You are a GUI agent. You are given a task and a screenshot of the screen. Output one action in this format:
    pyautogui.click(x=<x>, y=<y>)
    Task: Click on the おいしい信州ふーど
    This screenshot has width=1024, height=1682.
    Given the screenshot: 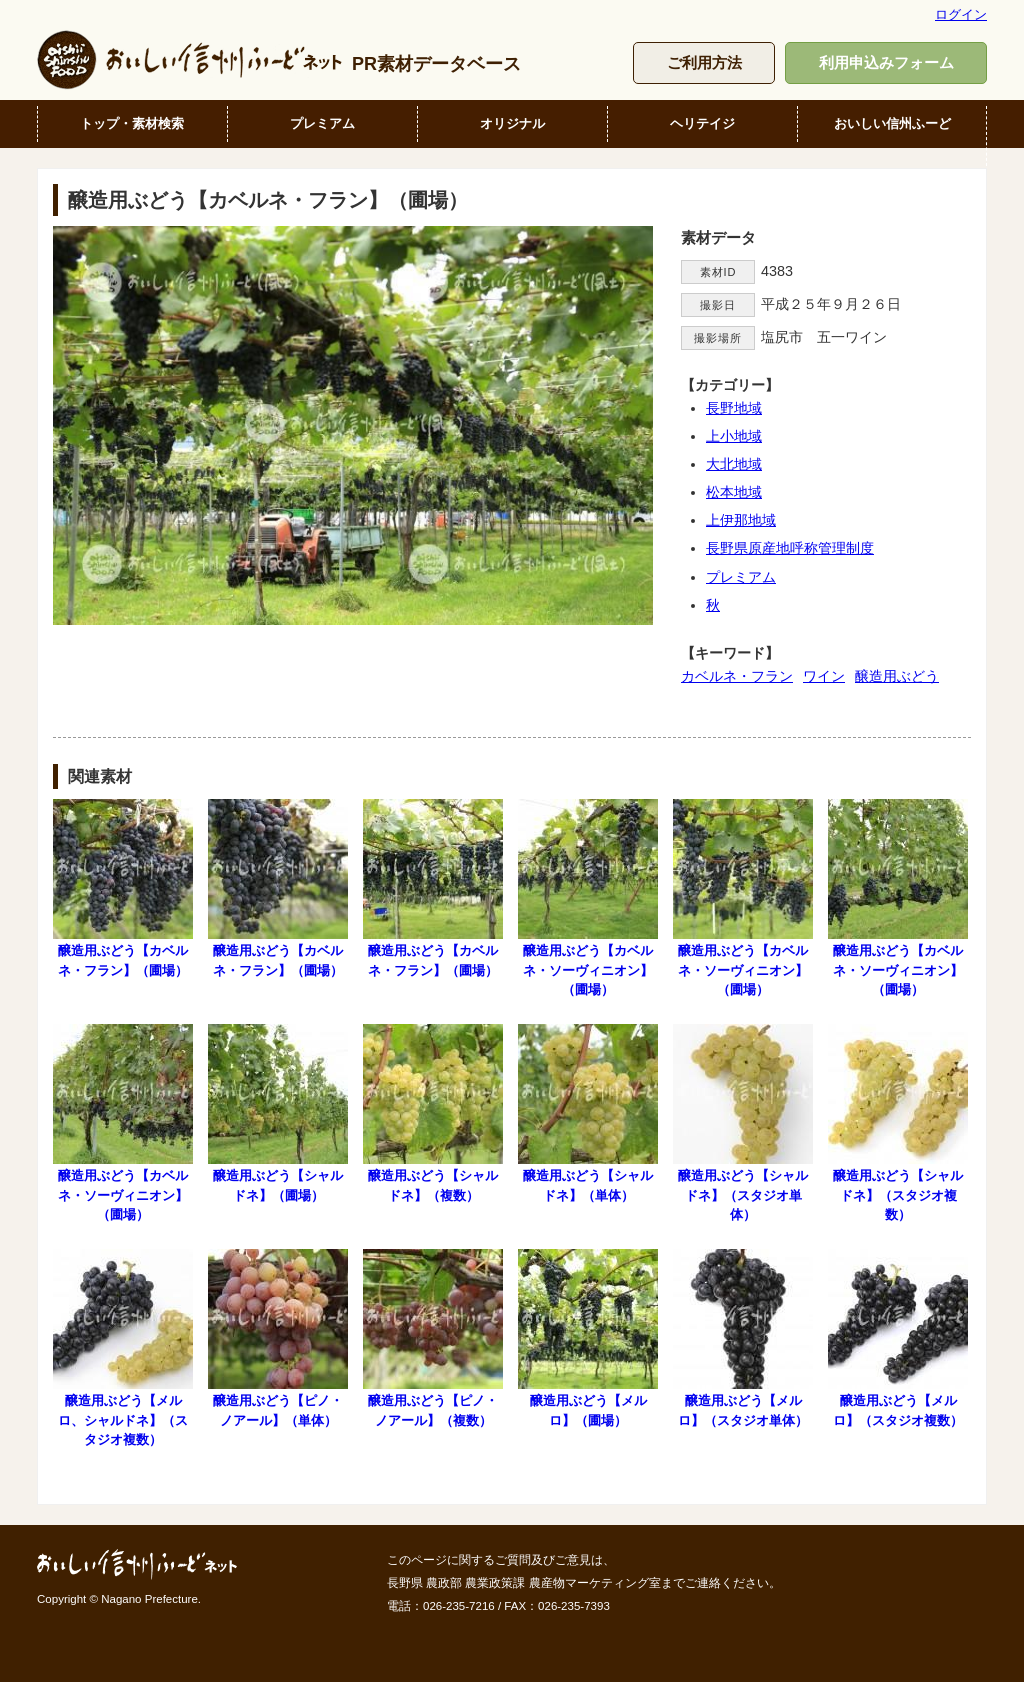 What is the action you would take?
    pyautogui.click(x=892, y=123)
    